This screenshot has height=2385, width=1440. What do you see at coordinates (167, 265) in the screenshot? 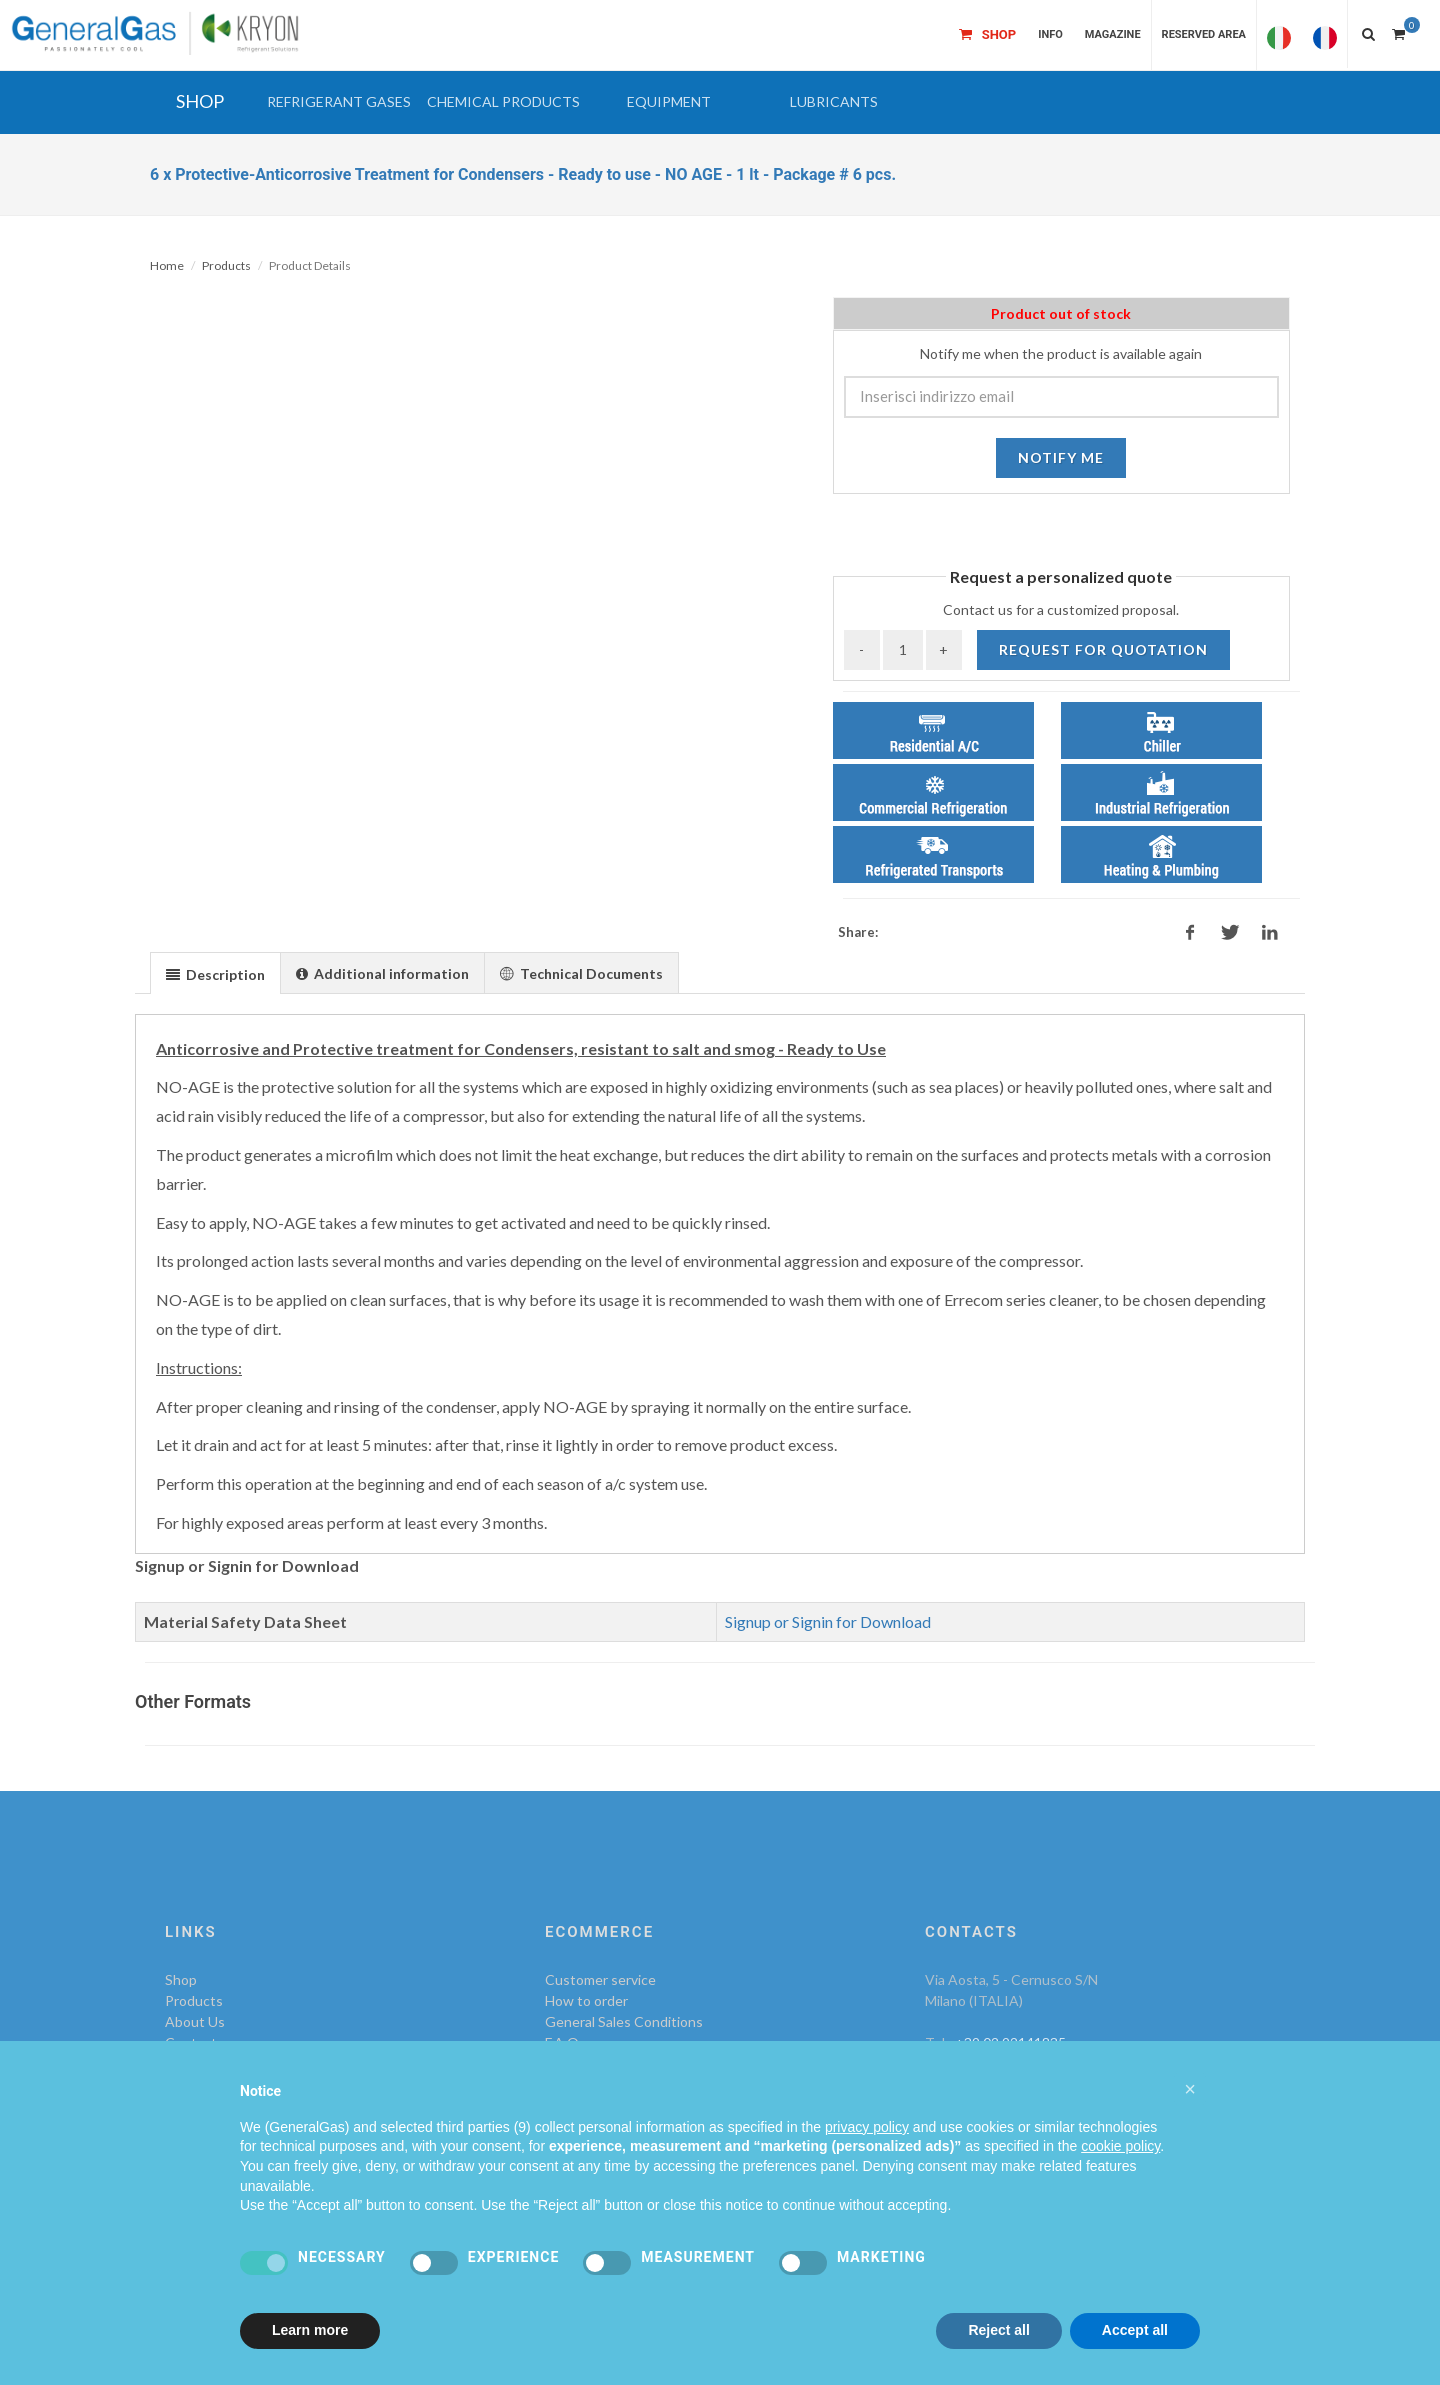
I see `Home` at bounding box center [167, 265].